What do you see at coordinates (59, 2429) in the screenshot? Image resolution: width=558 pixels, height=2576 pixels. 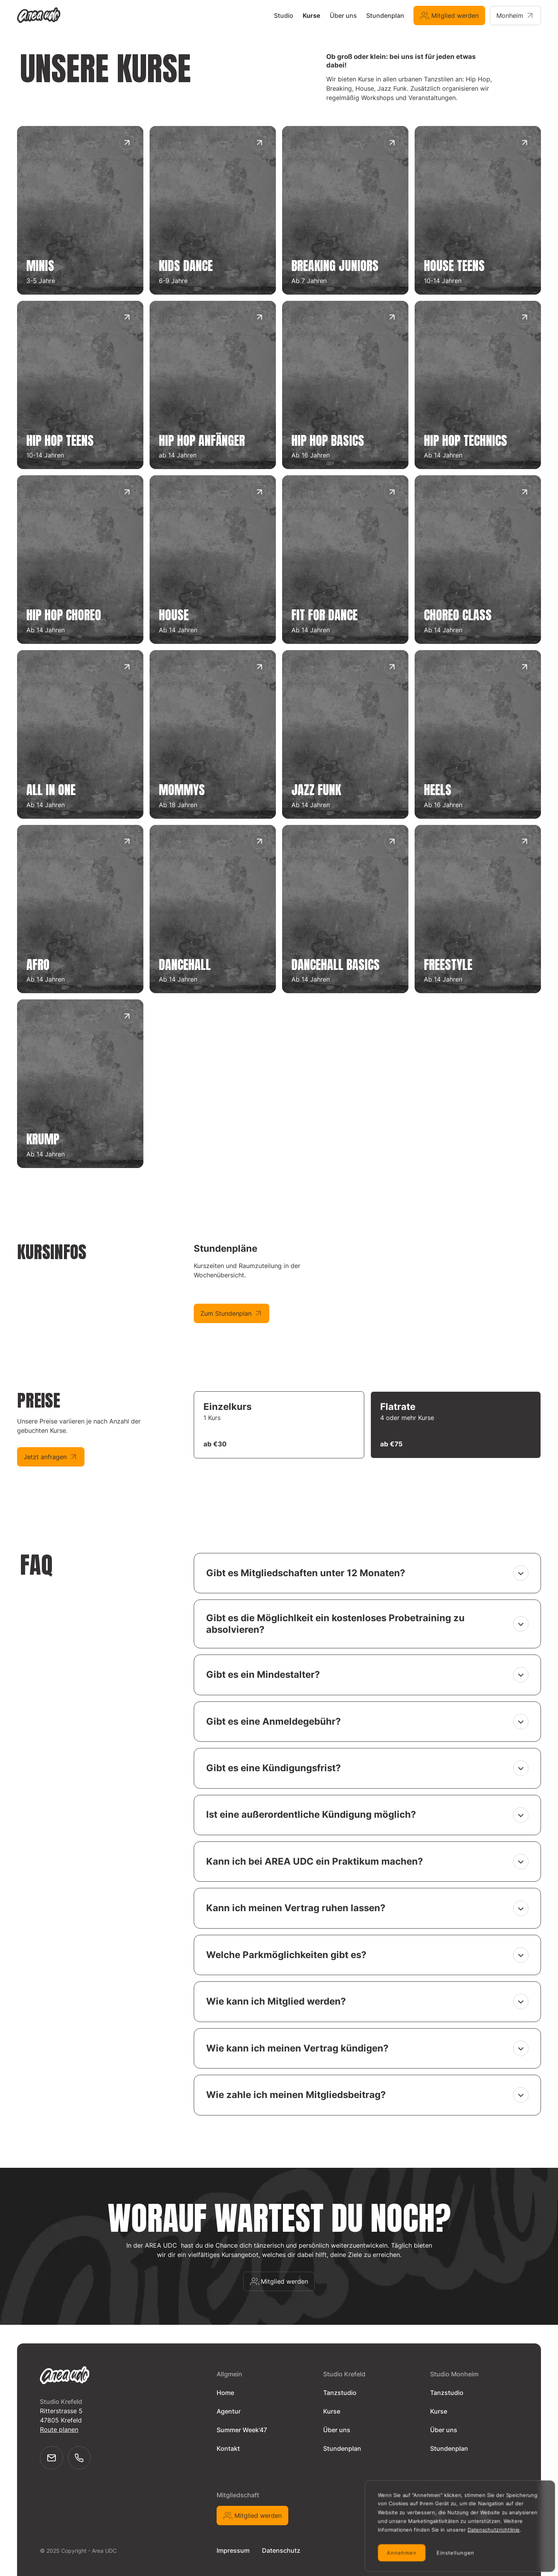 I see `Route planen` at bounding box center [59, 2429].